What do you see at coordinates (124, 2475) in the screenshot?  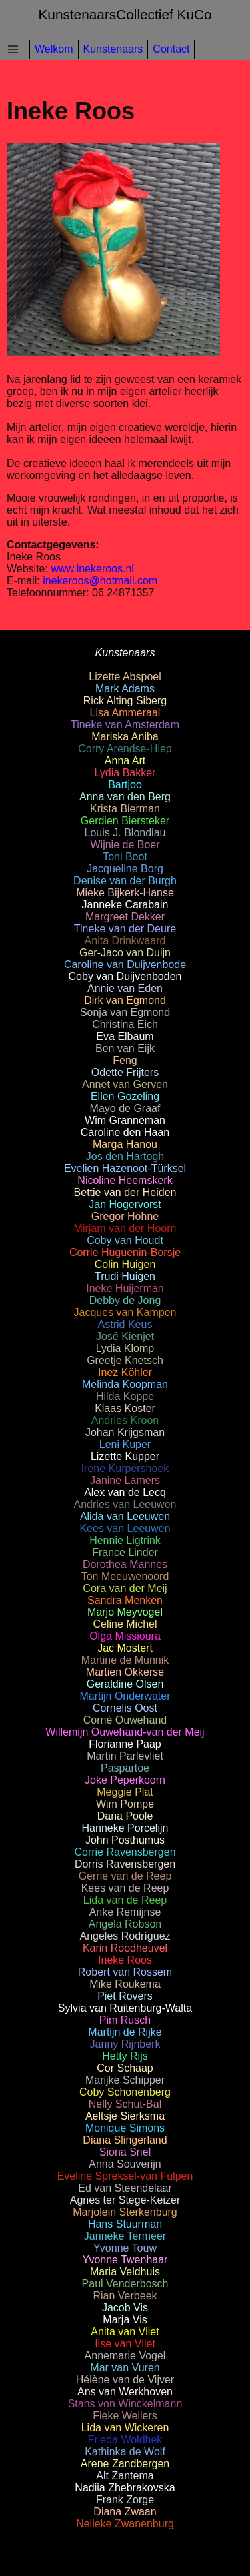 I see `Alt Zantema` at bounding box center [124, 2475].